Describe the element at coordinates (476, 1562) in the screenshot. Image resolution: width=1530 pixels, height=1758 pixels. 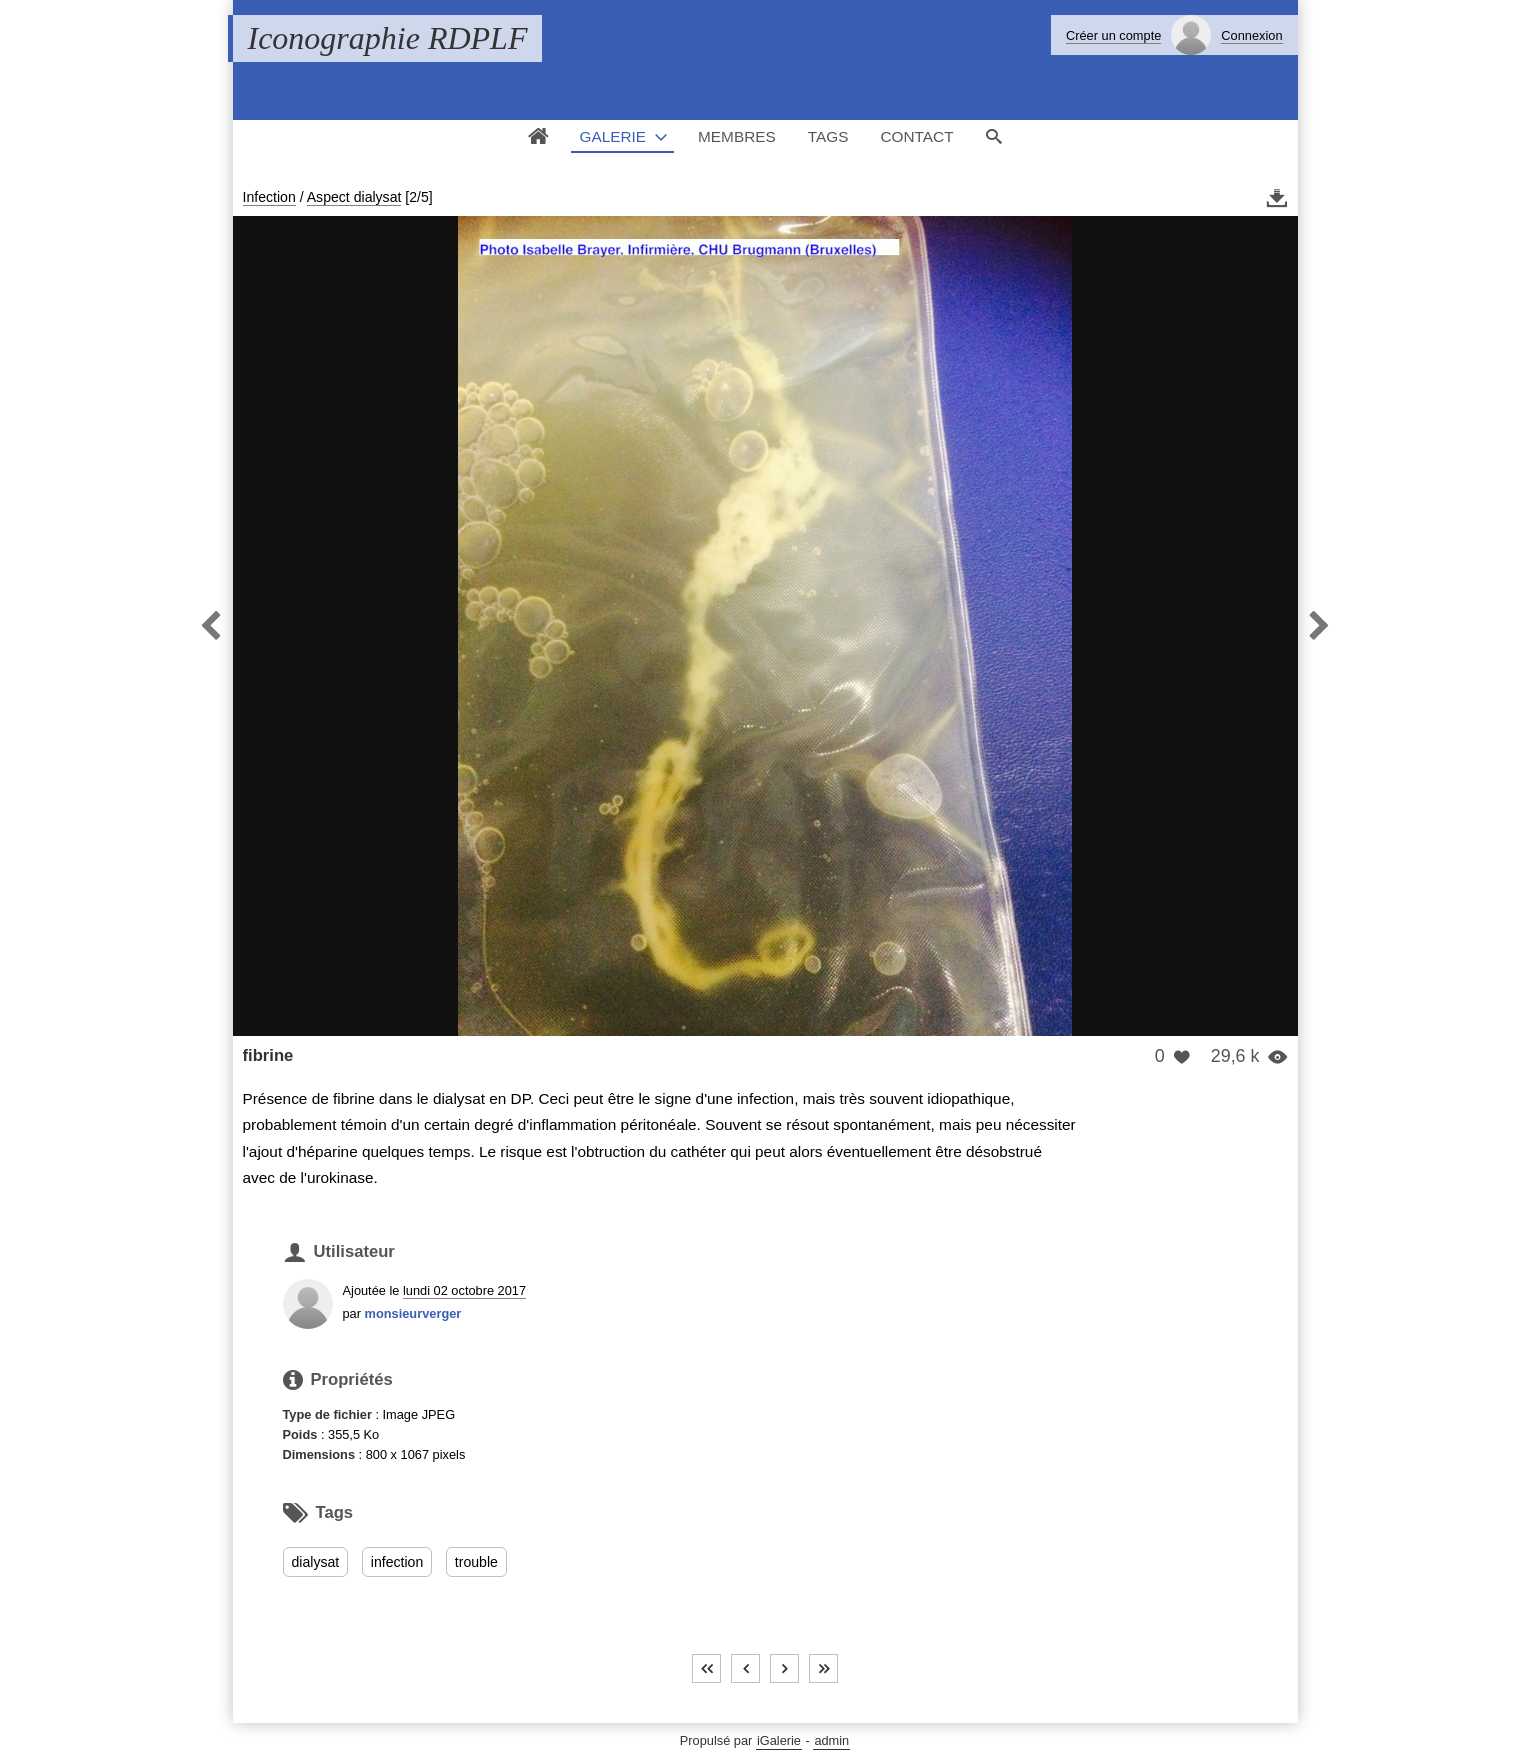
I see `trouble` at that location.